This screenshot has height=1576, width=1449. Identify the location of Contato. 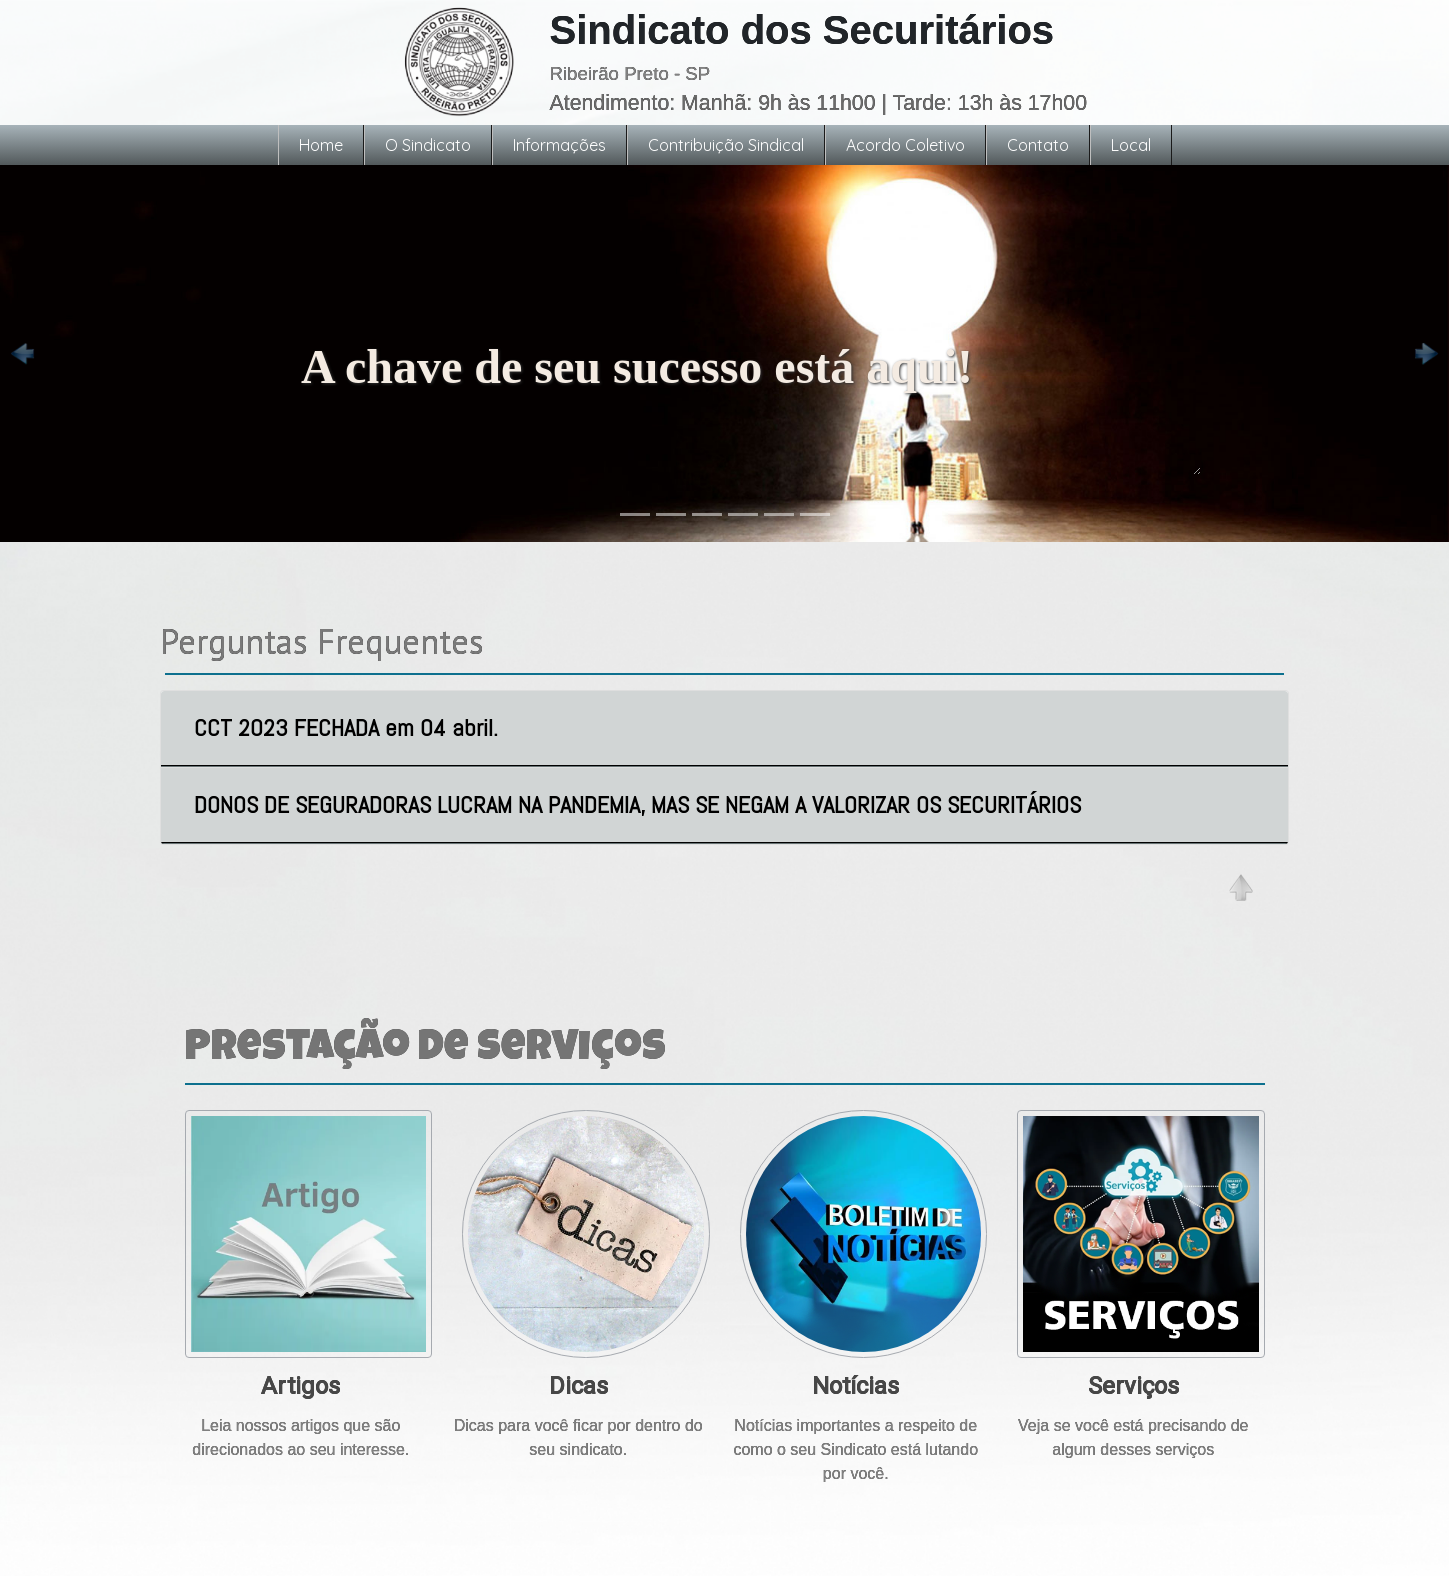
(1038, 145).